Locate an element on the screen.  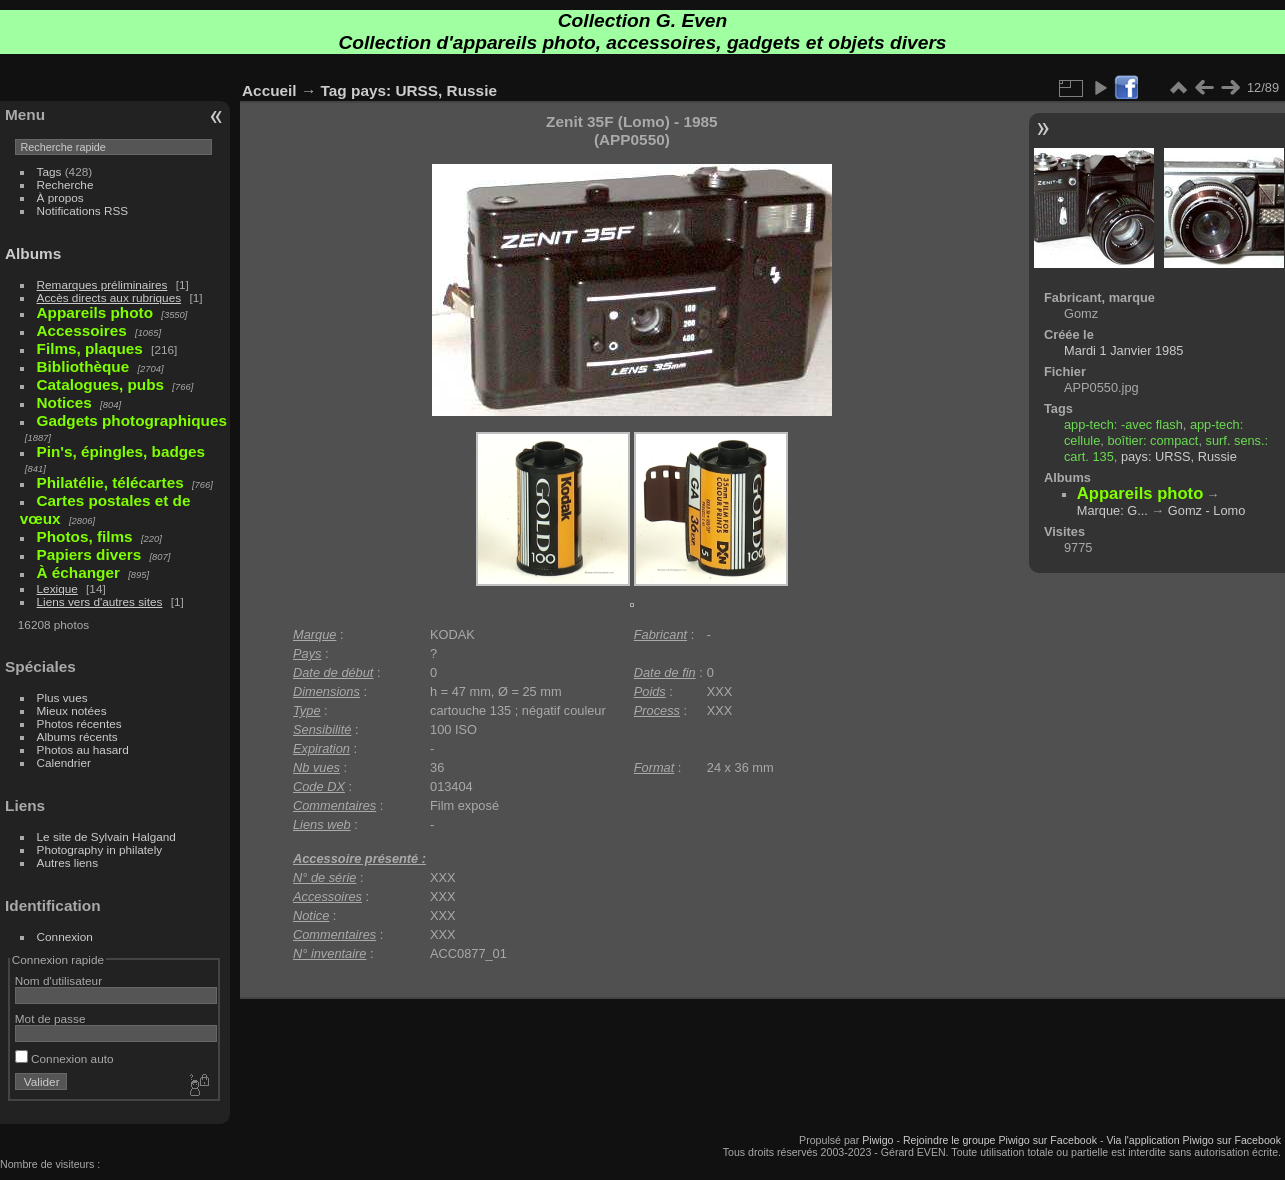
Rejoindre le groupe Piwigo sur Facebook is located at coordinates (1000, 1140).